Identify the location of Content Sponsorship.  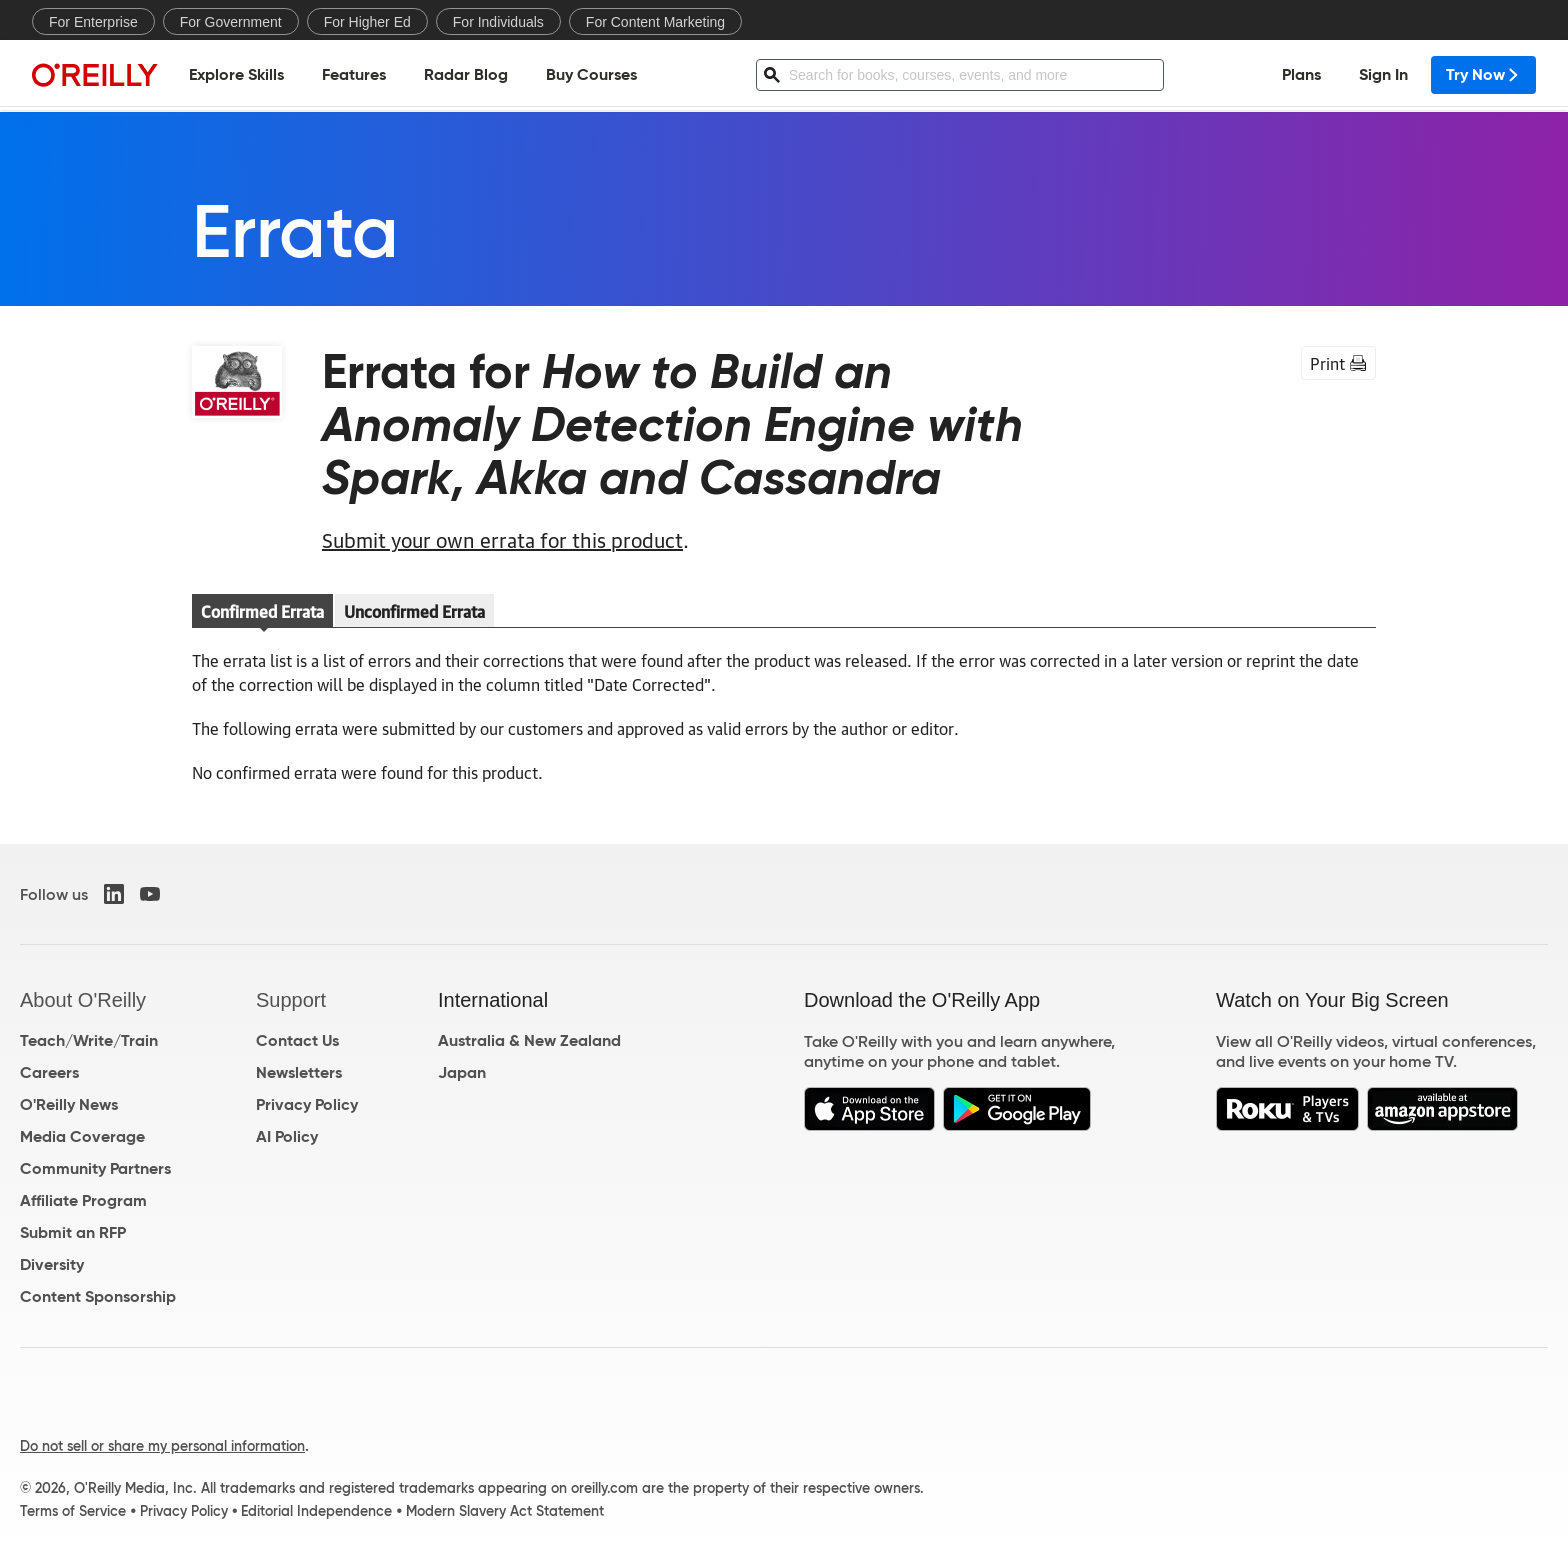
(98, 1296).